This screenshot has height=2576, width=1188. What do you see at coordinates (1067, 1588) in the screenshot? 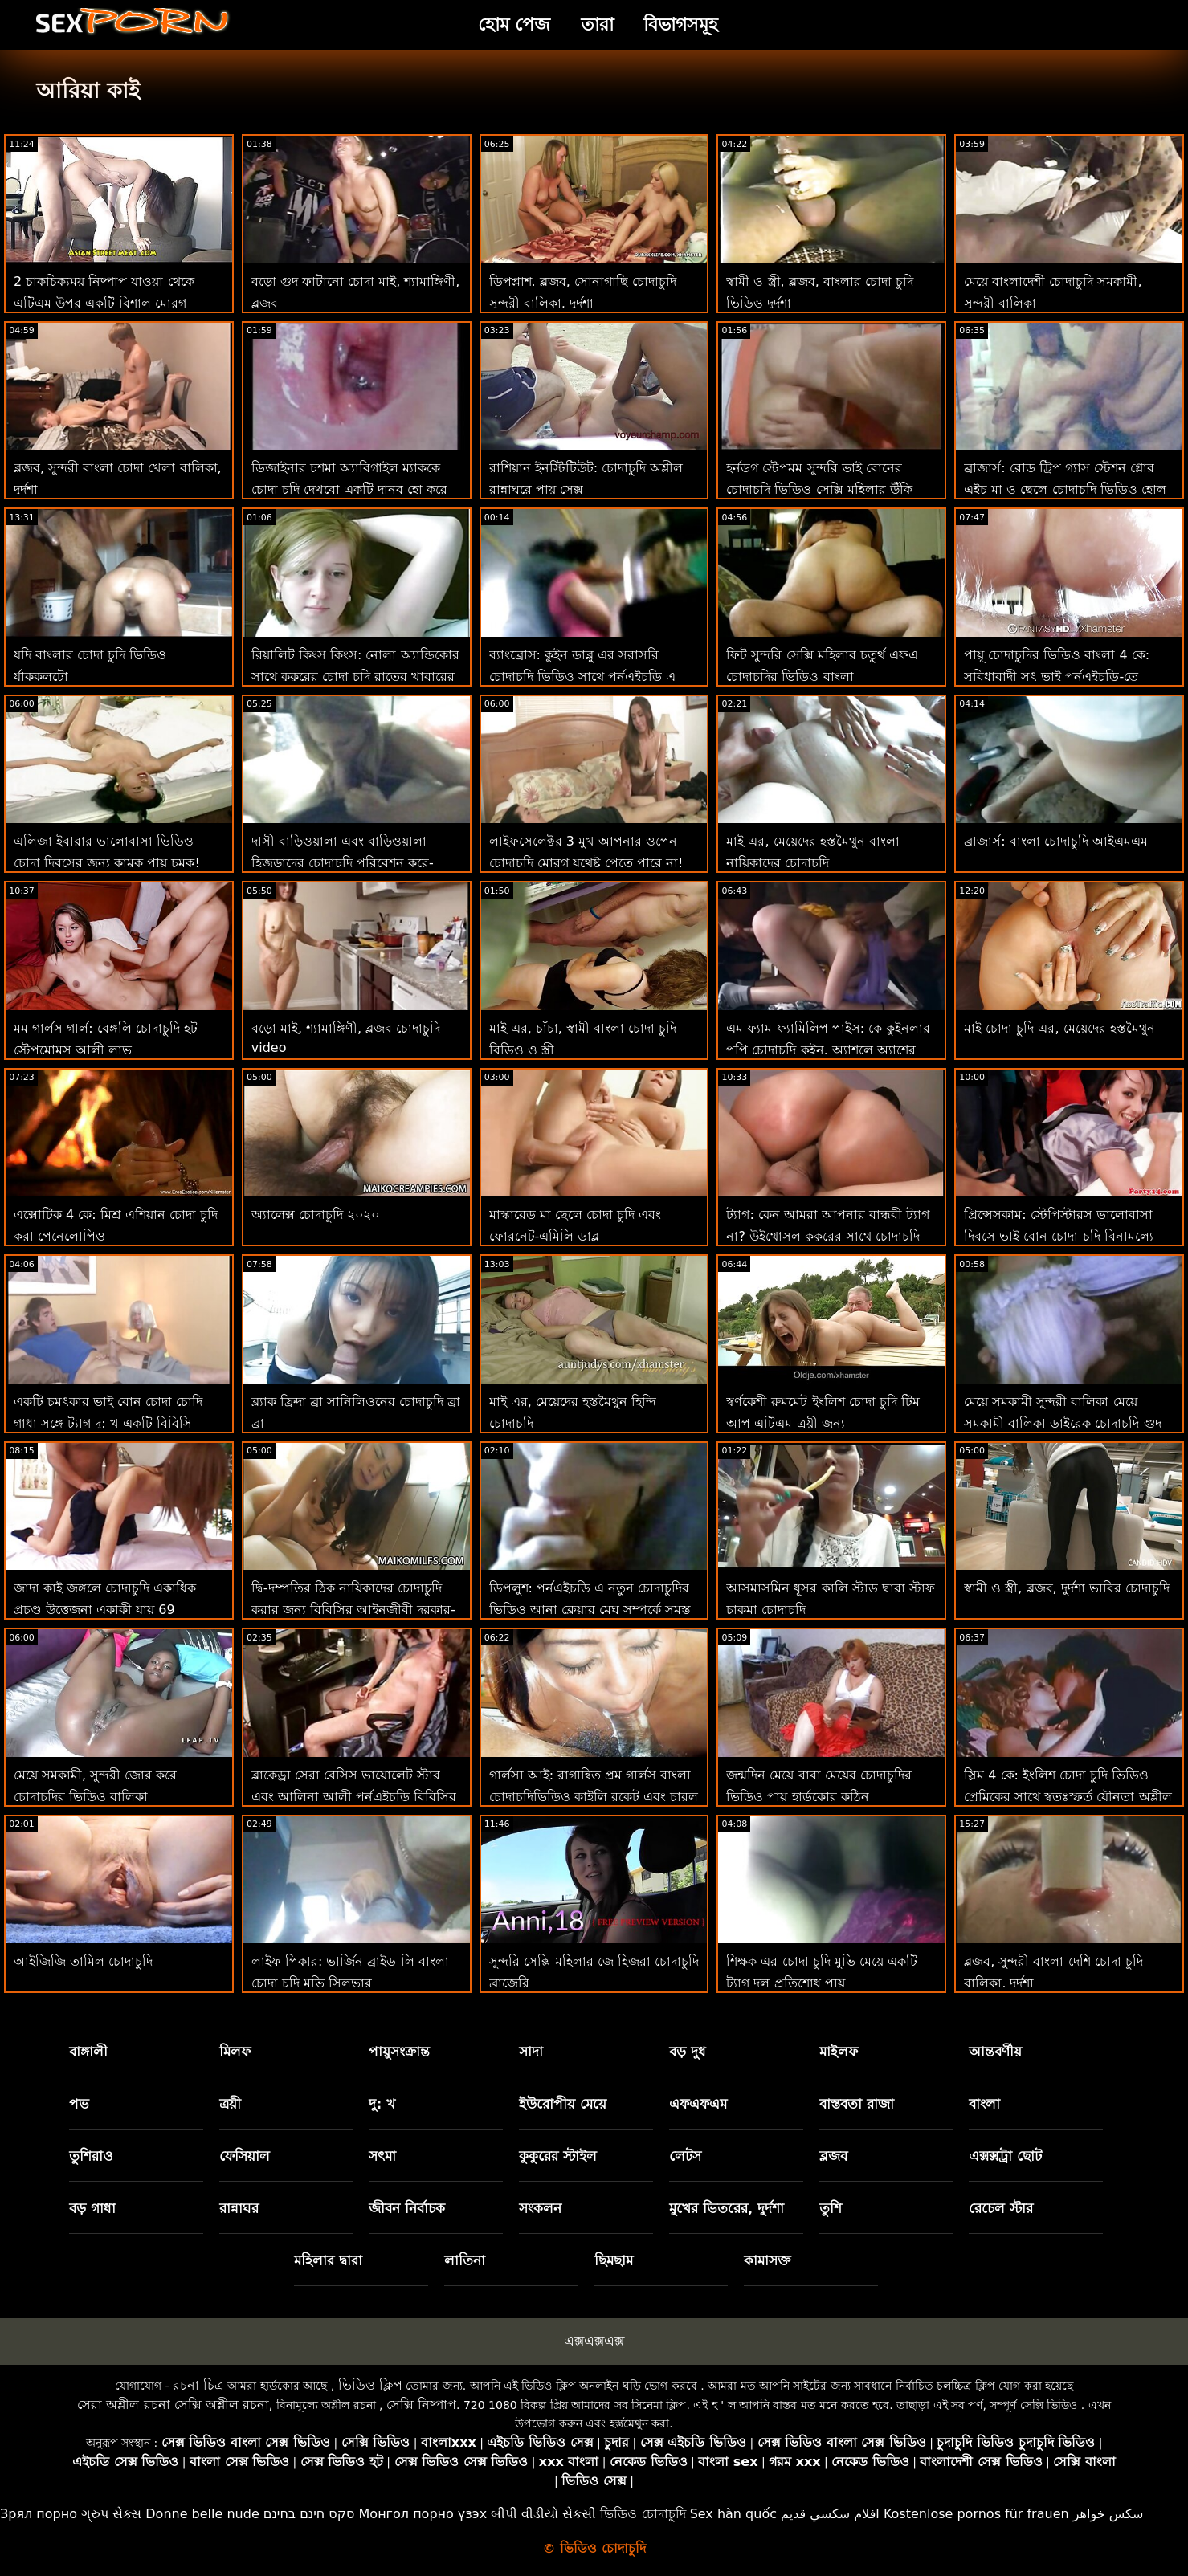
I see `স্বামী ও স্ত্রী, ব্লজব, দুর্দশা ভাবির চোদাচুদি` at bounding box center [1067, 1588].